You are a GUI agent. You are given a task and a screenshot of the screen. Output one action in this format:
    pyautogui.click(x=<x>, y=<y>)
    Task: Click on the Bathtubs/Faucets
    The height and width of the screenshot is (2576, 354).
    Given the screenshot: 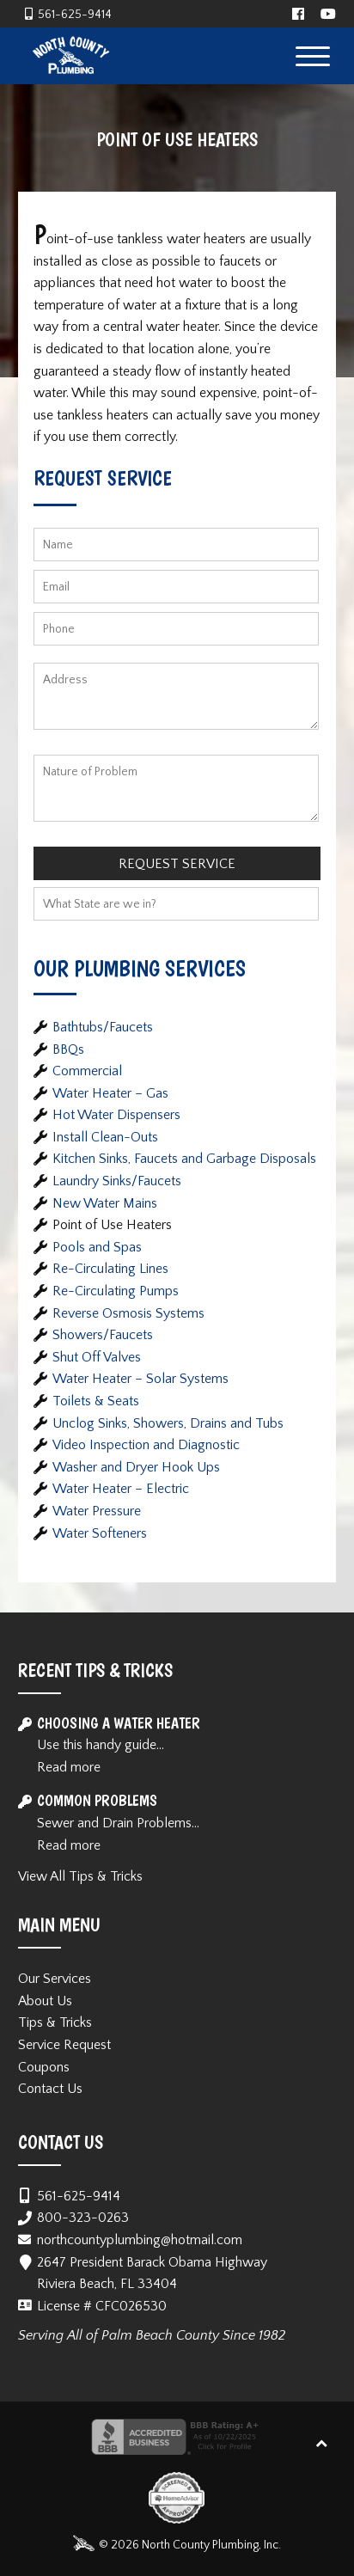 What is the action you would take?
    pyautogui.click(x=102, y=1027)
    